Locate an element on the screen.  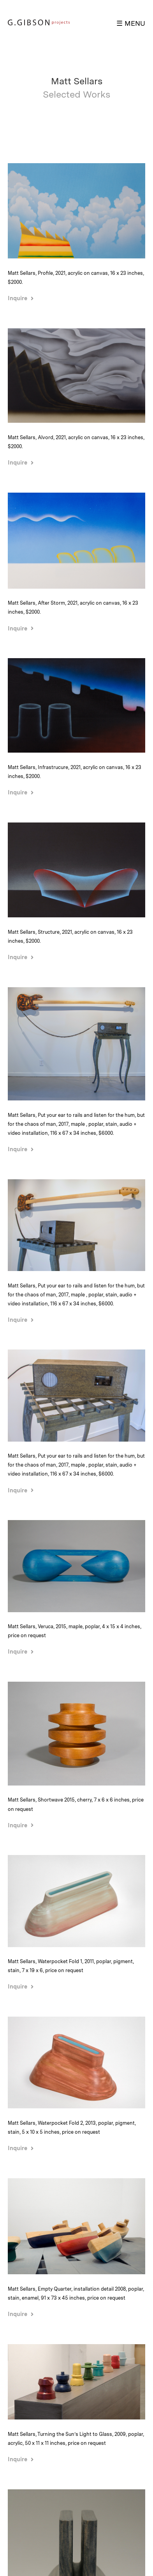
Inquire is located at coordinates (17, 298).